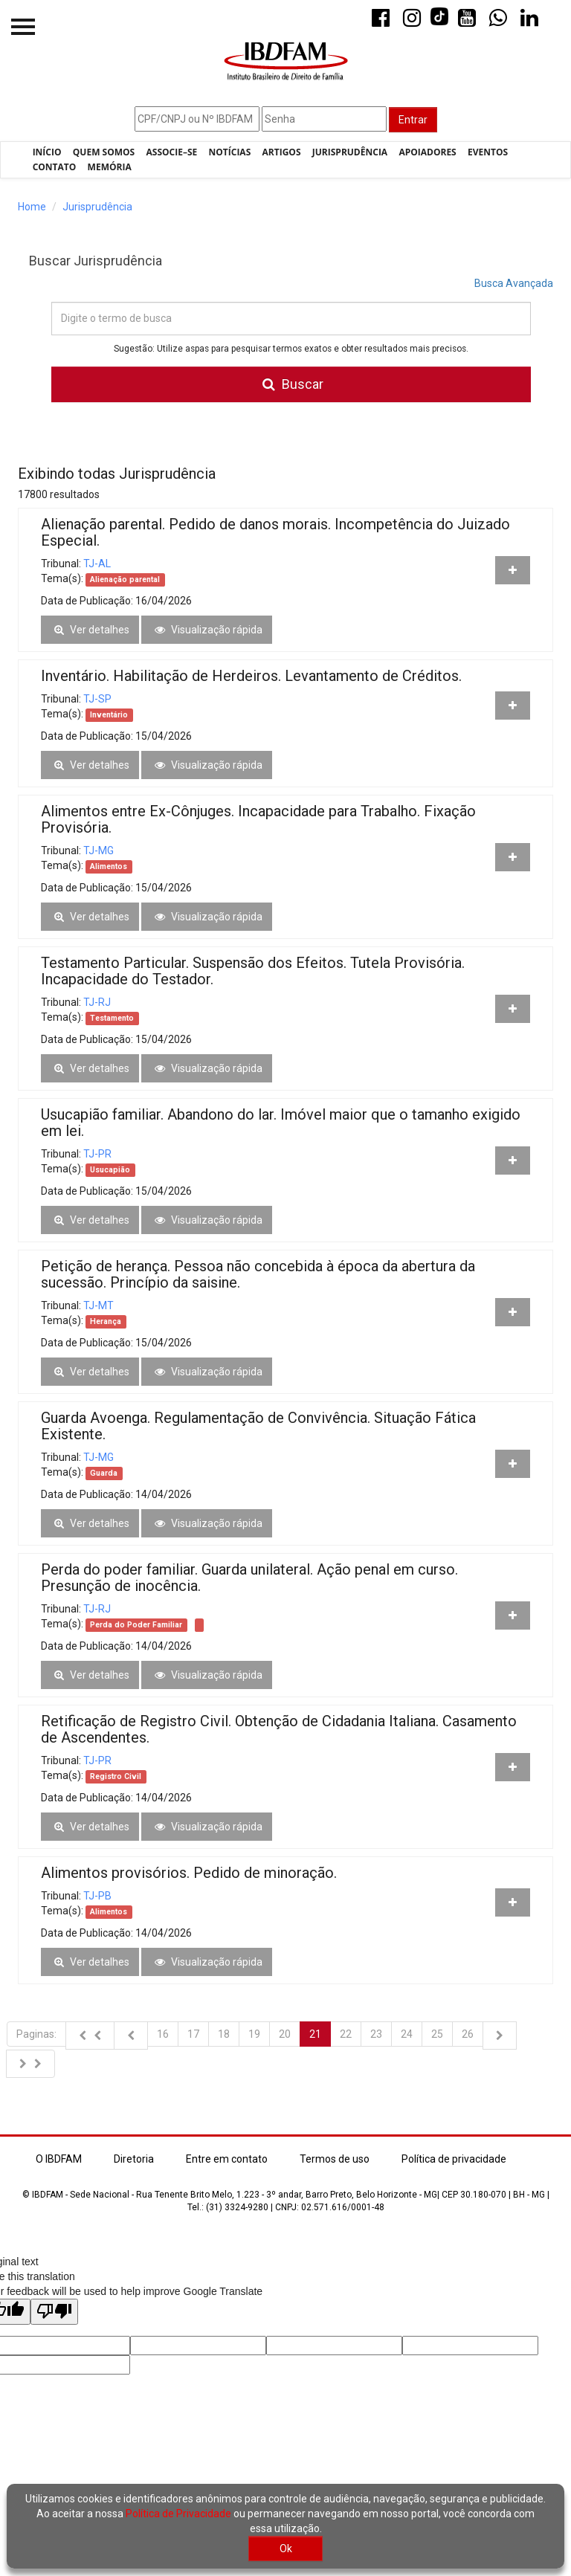 The image size is (571, 2576). Describe the element at coordinates (407, 2034) in the screenshot. I see `24` at that location.